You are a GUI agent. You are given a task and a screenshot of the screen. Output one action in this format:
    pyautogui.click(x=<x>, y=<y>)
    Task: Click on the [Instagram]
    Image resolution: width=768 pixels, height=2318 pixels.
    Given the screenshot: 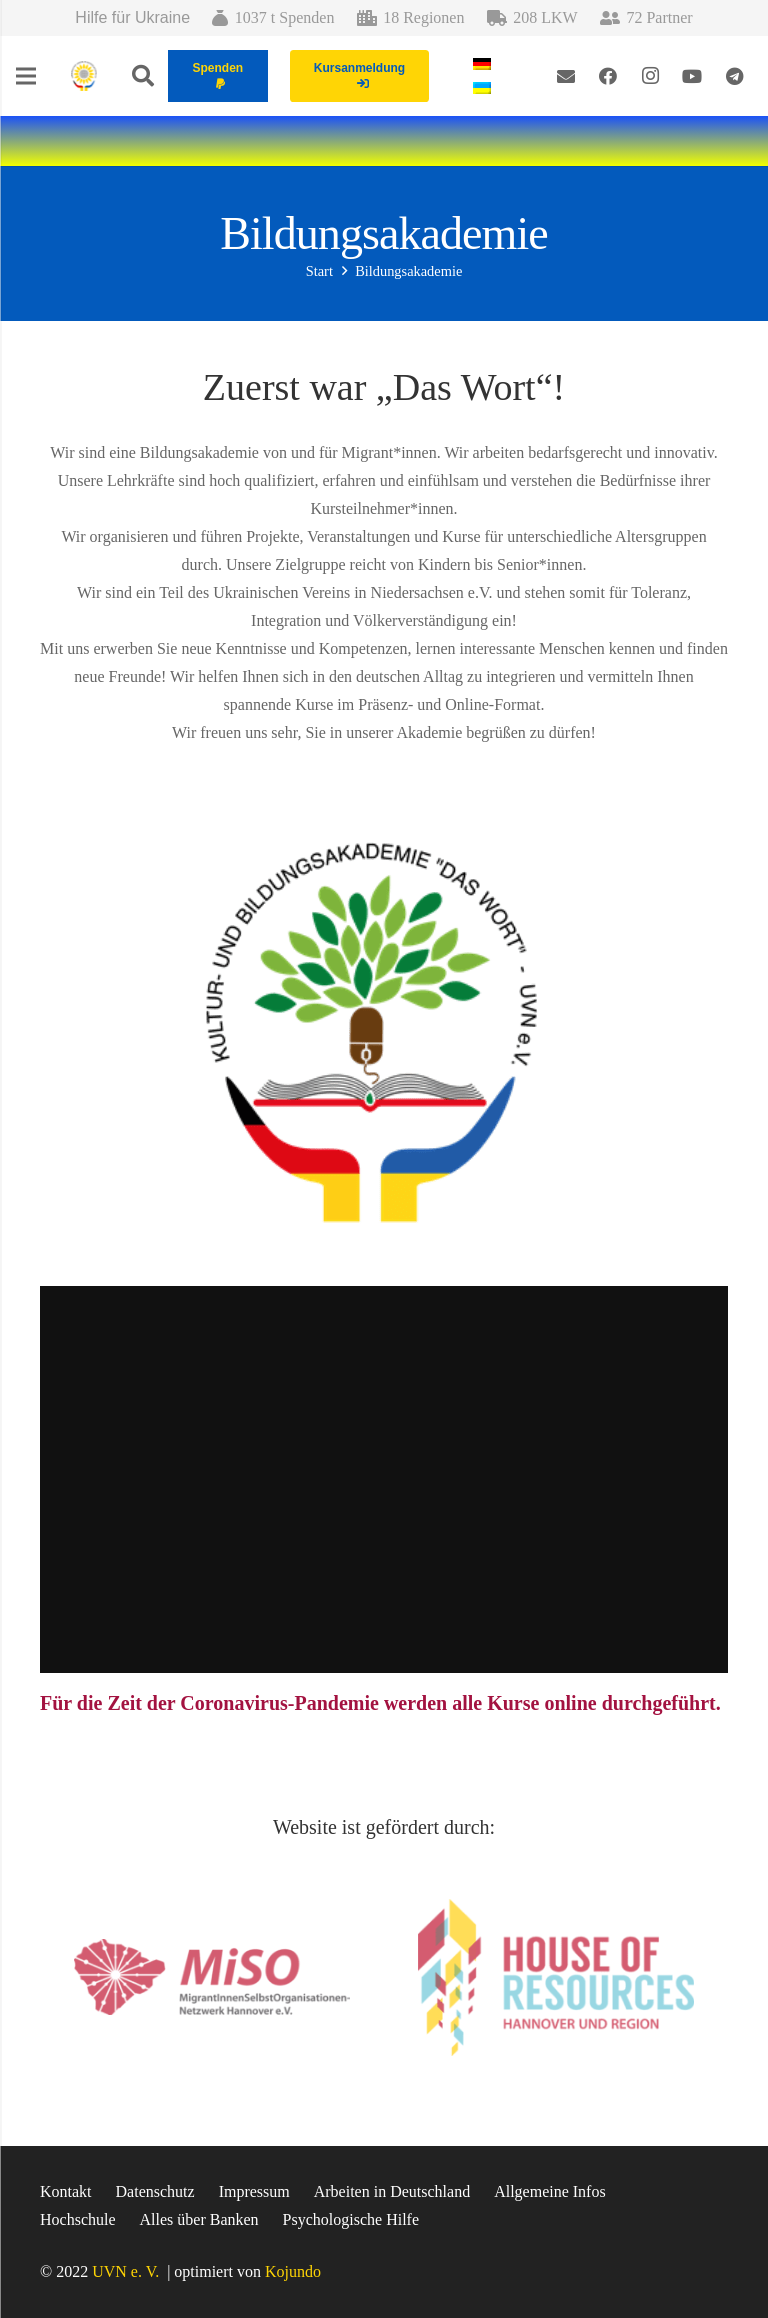 What is the action you would take?
    pyautogui.click(x=650, y=76)
    